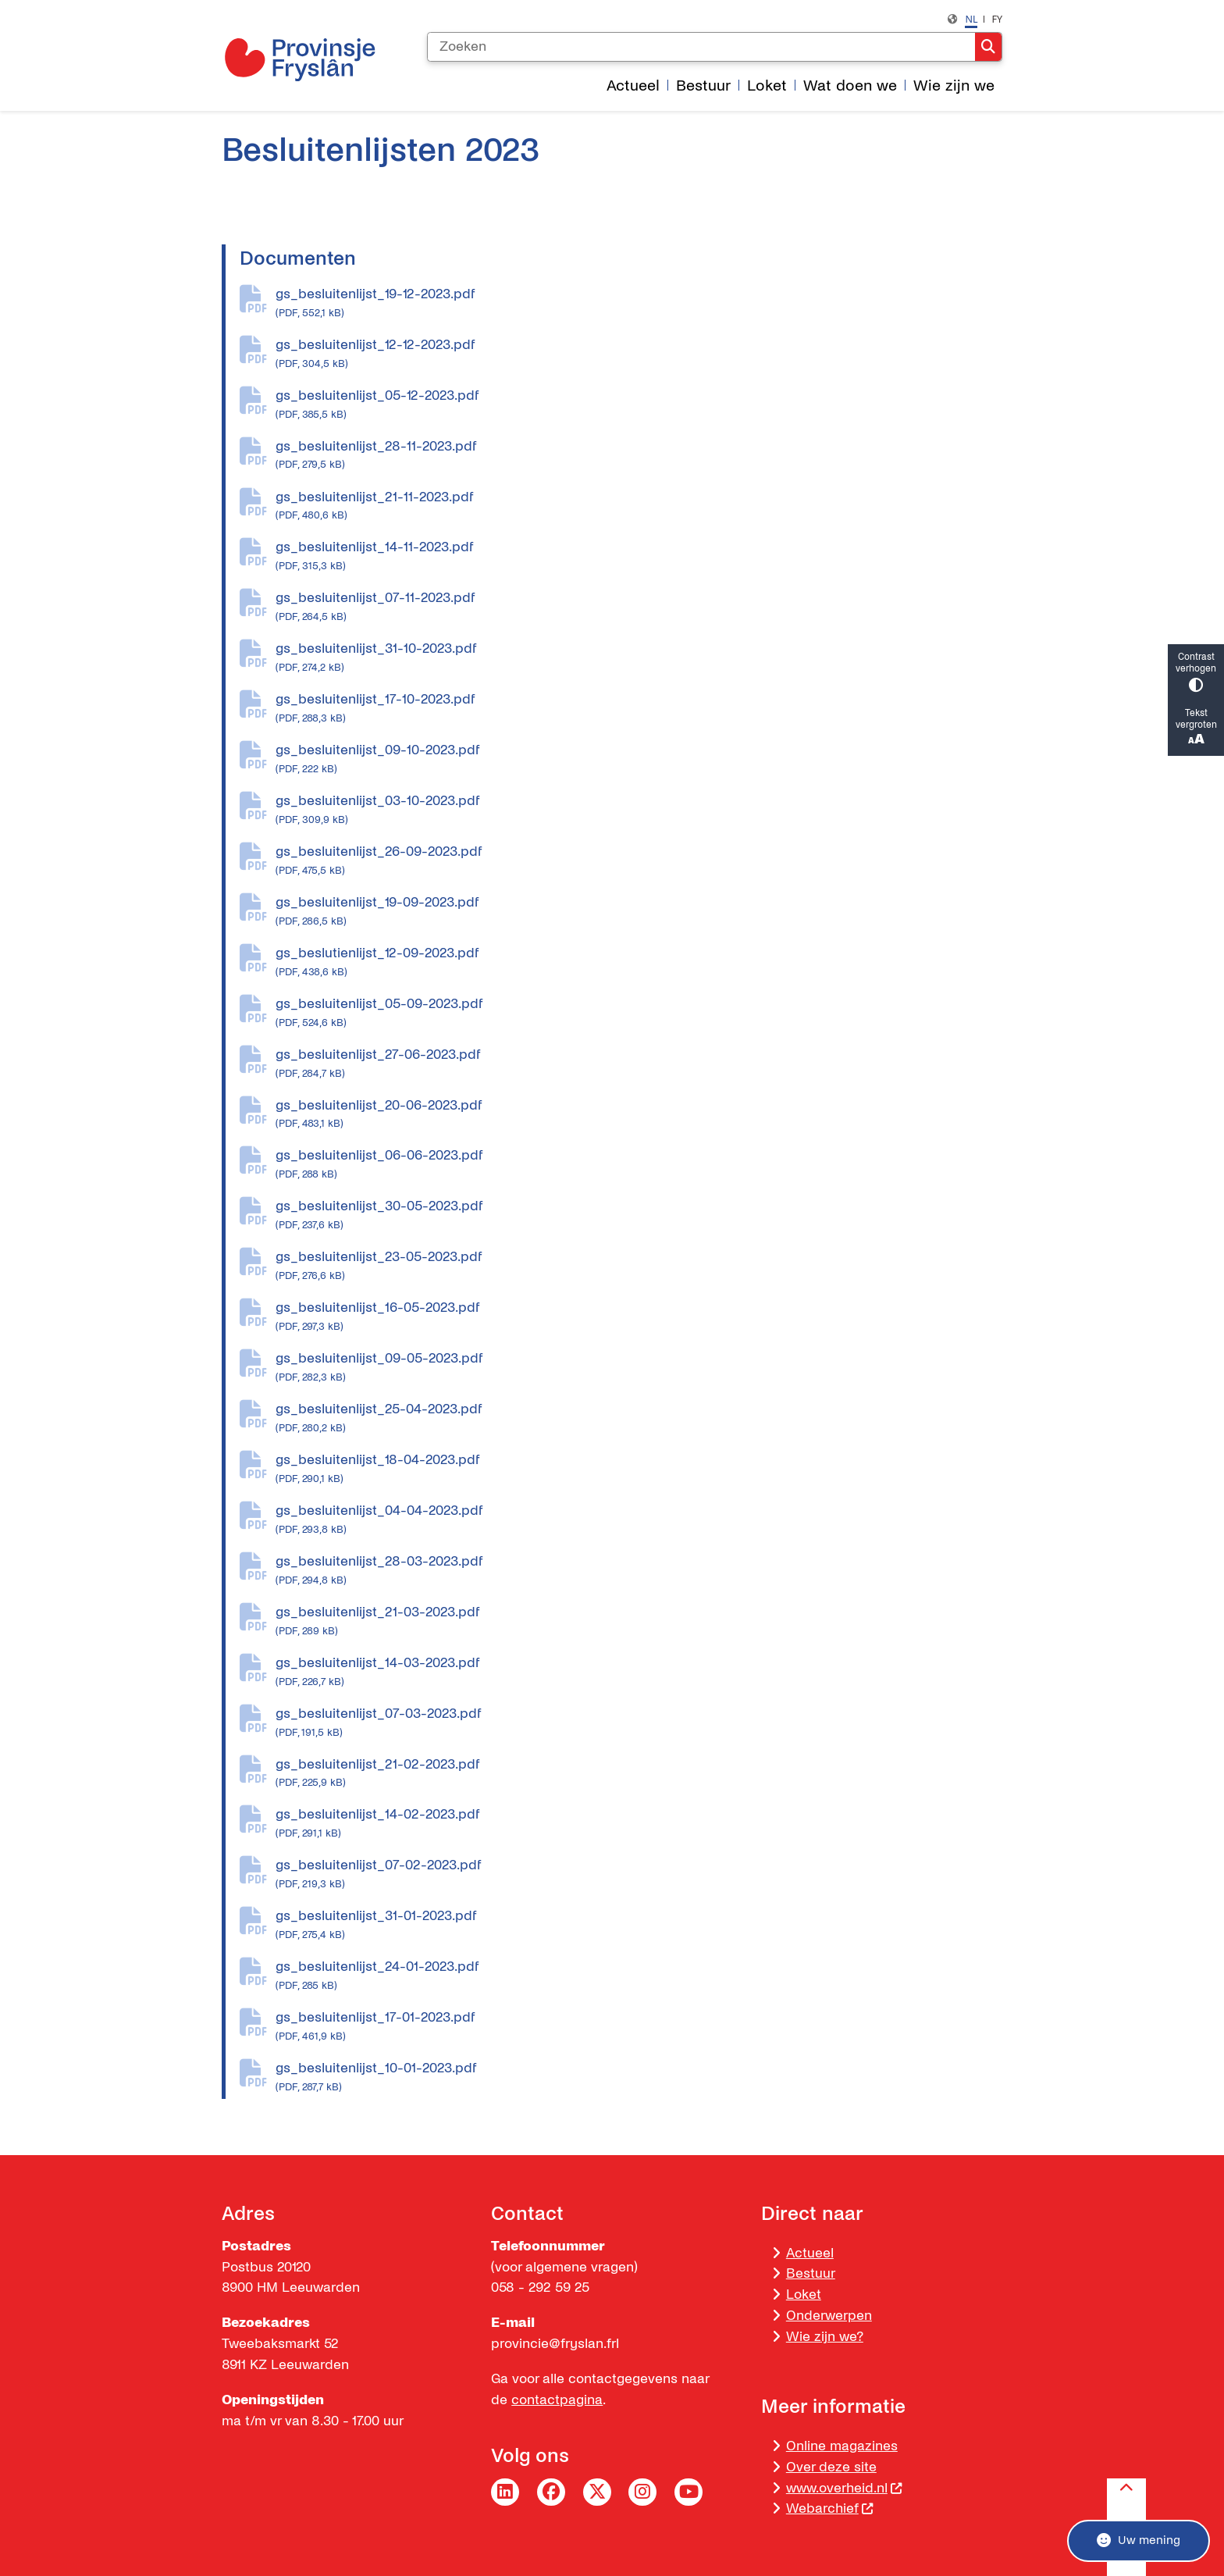 The height and width of the screenshot is (2576, 1224). I want to click on gs_besluitenlijst_14-02-2023.pdf, so click(639, 1824).